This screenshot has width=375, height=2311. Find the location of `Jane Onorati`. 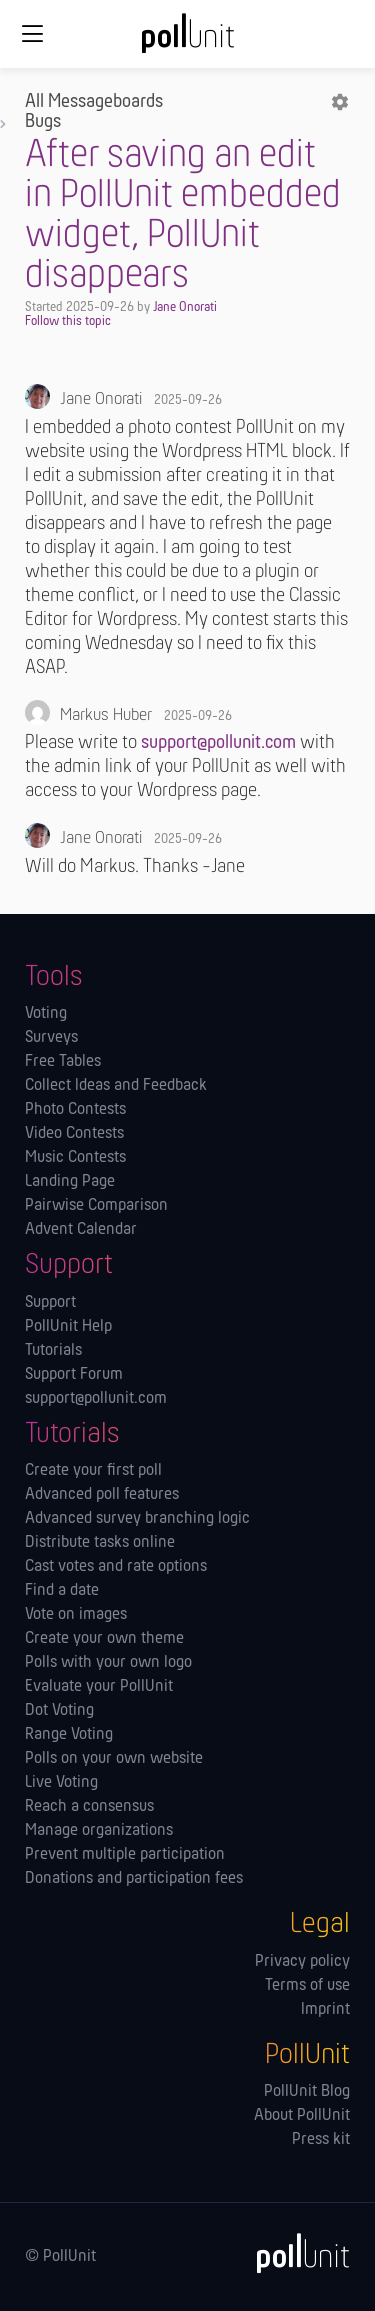

Jane Onorati is located at coordinates (185, 307).